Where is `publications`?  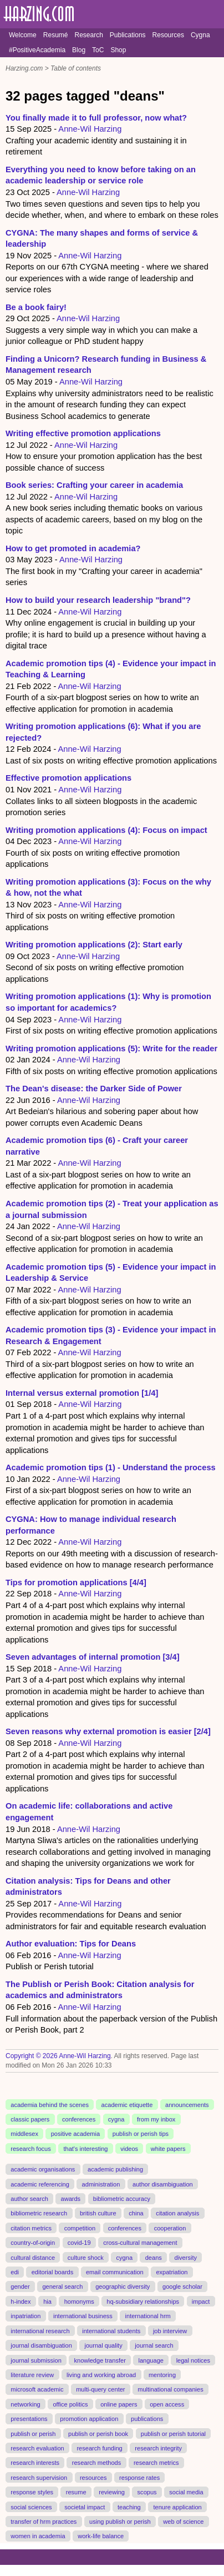 publications is located at coordinates (147, 2418).